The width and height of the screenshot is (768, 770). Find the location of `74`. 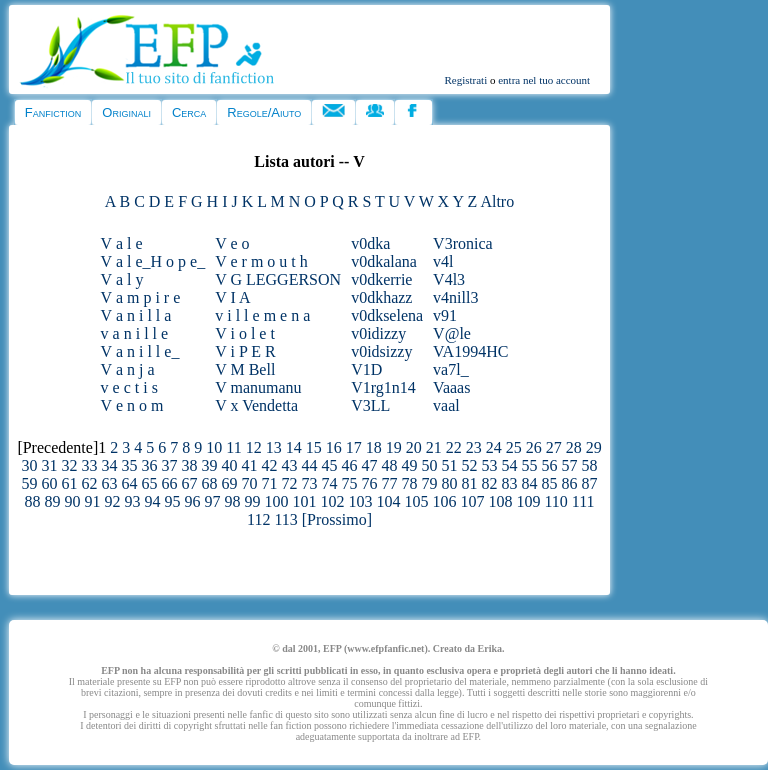

74 is located at coordinates (330, 483).